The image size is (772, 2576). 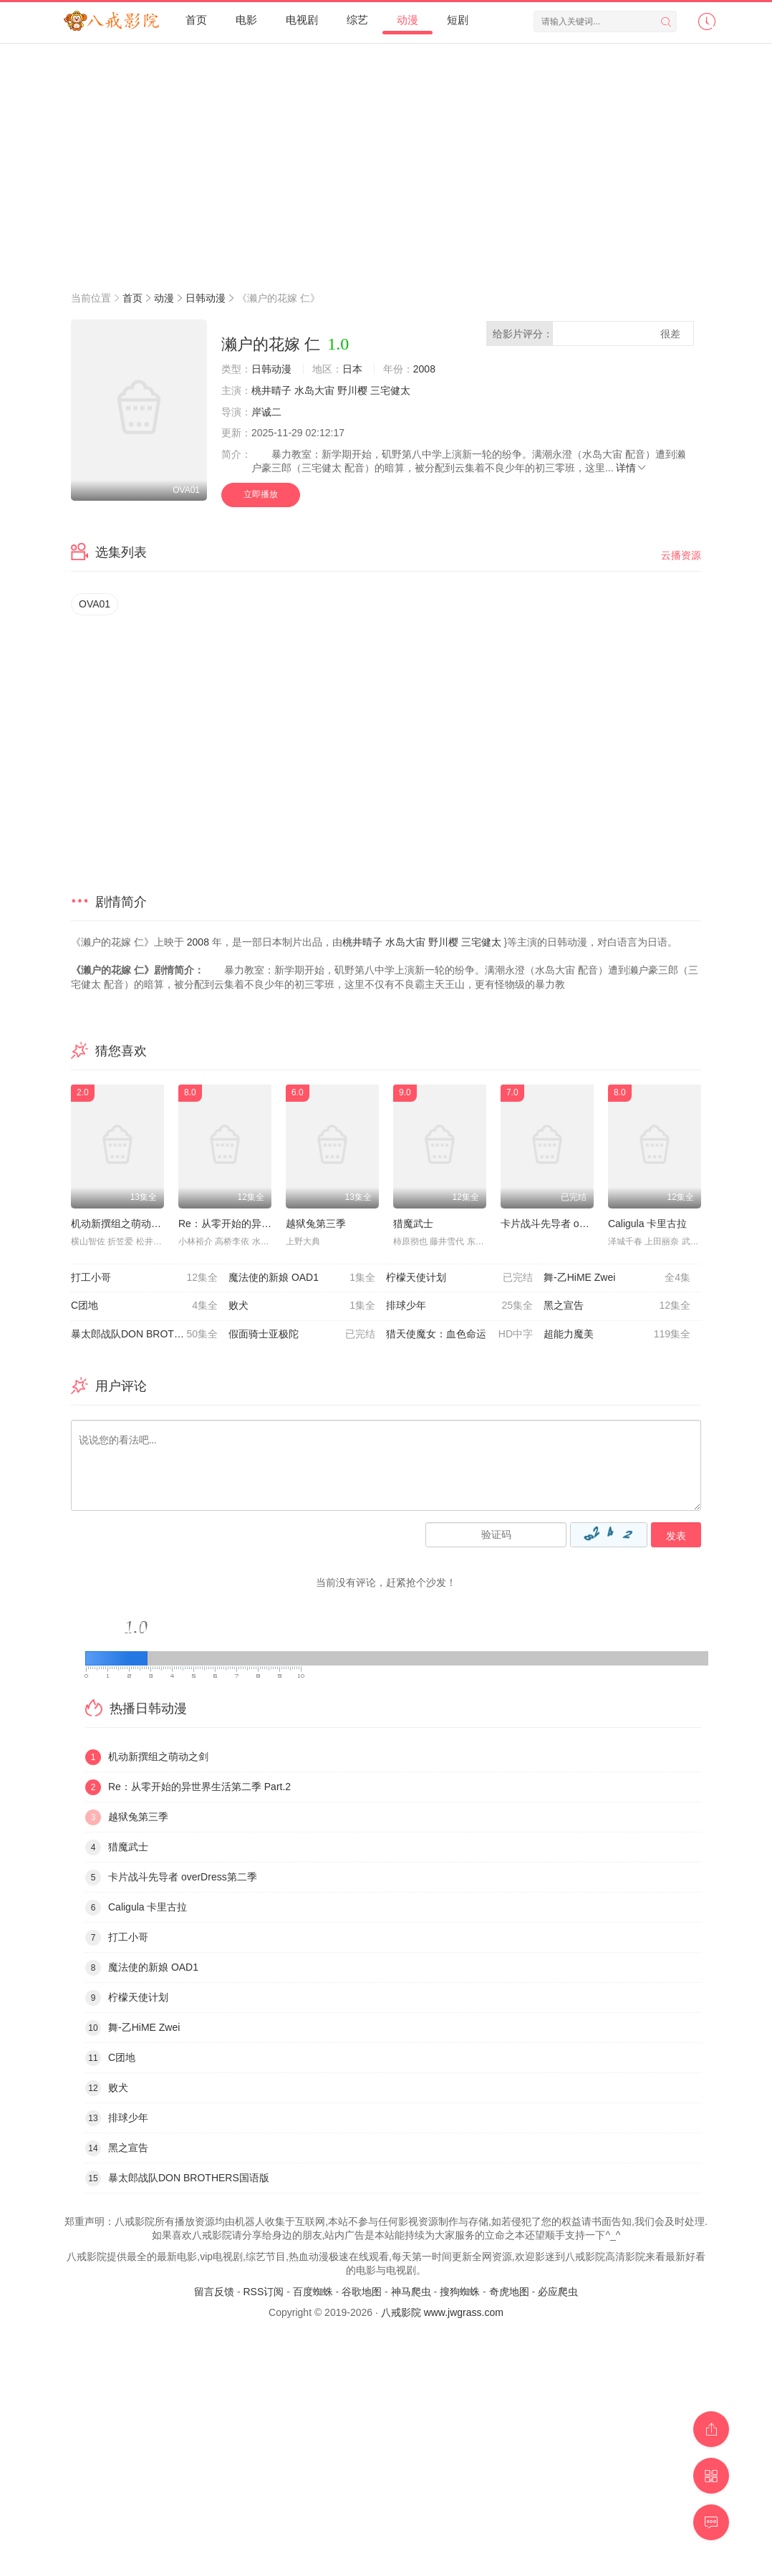 What do you see at coordinates (301, 1306) in the screenshot?
I see `败犬` at bounding box center [301, 1306].